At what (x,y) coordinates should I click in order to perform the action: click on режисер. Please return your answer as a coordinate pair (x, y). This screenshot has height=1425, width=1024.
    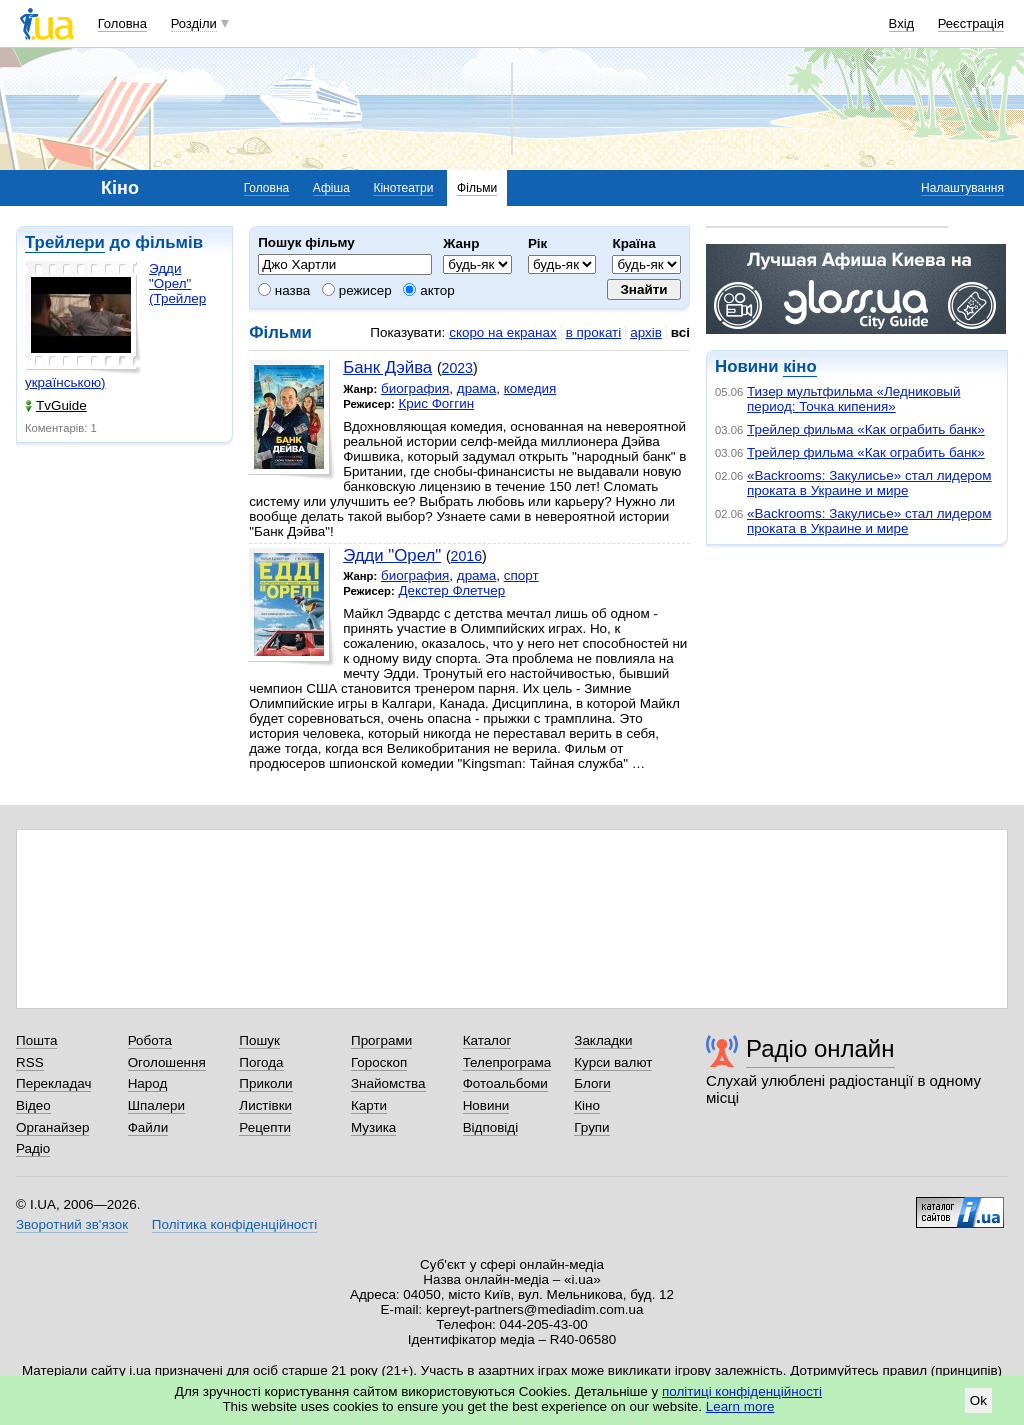
    Looking at the image, I should click on (357, 290).